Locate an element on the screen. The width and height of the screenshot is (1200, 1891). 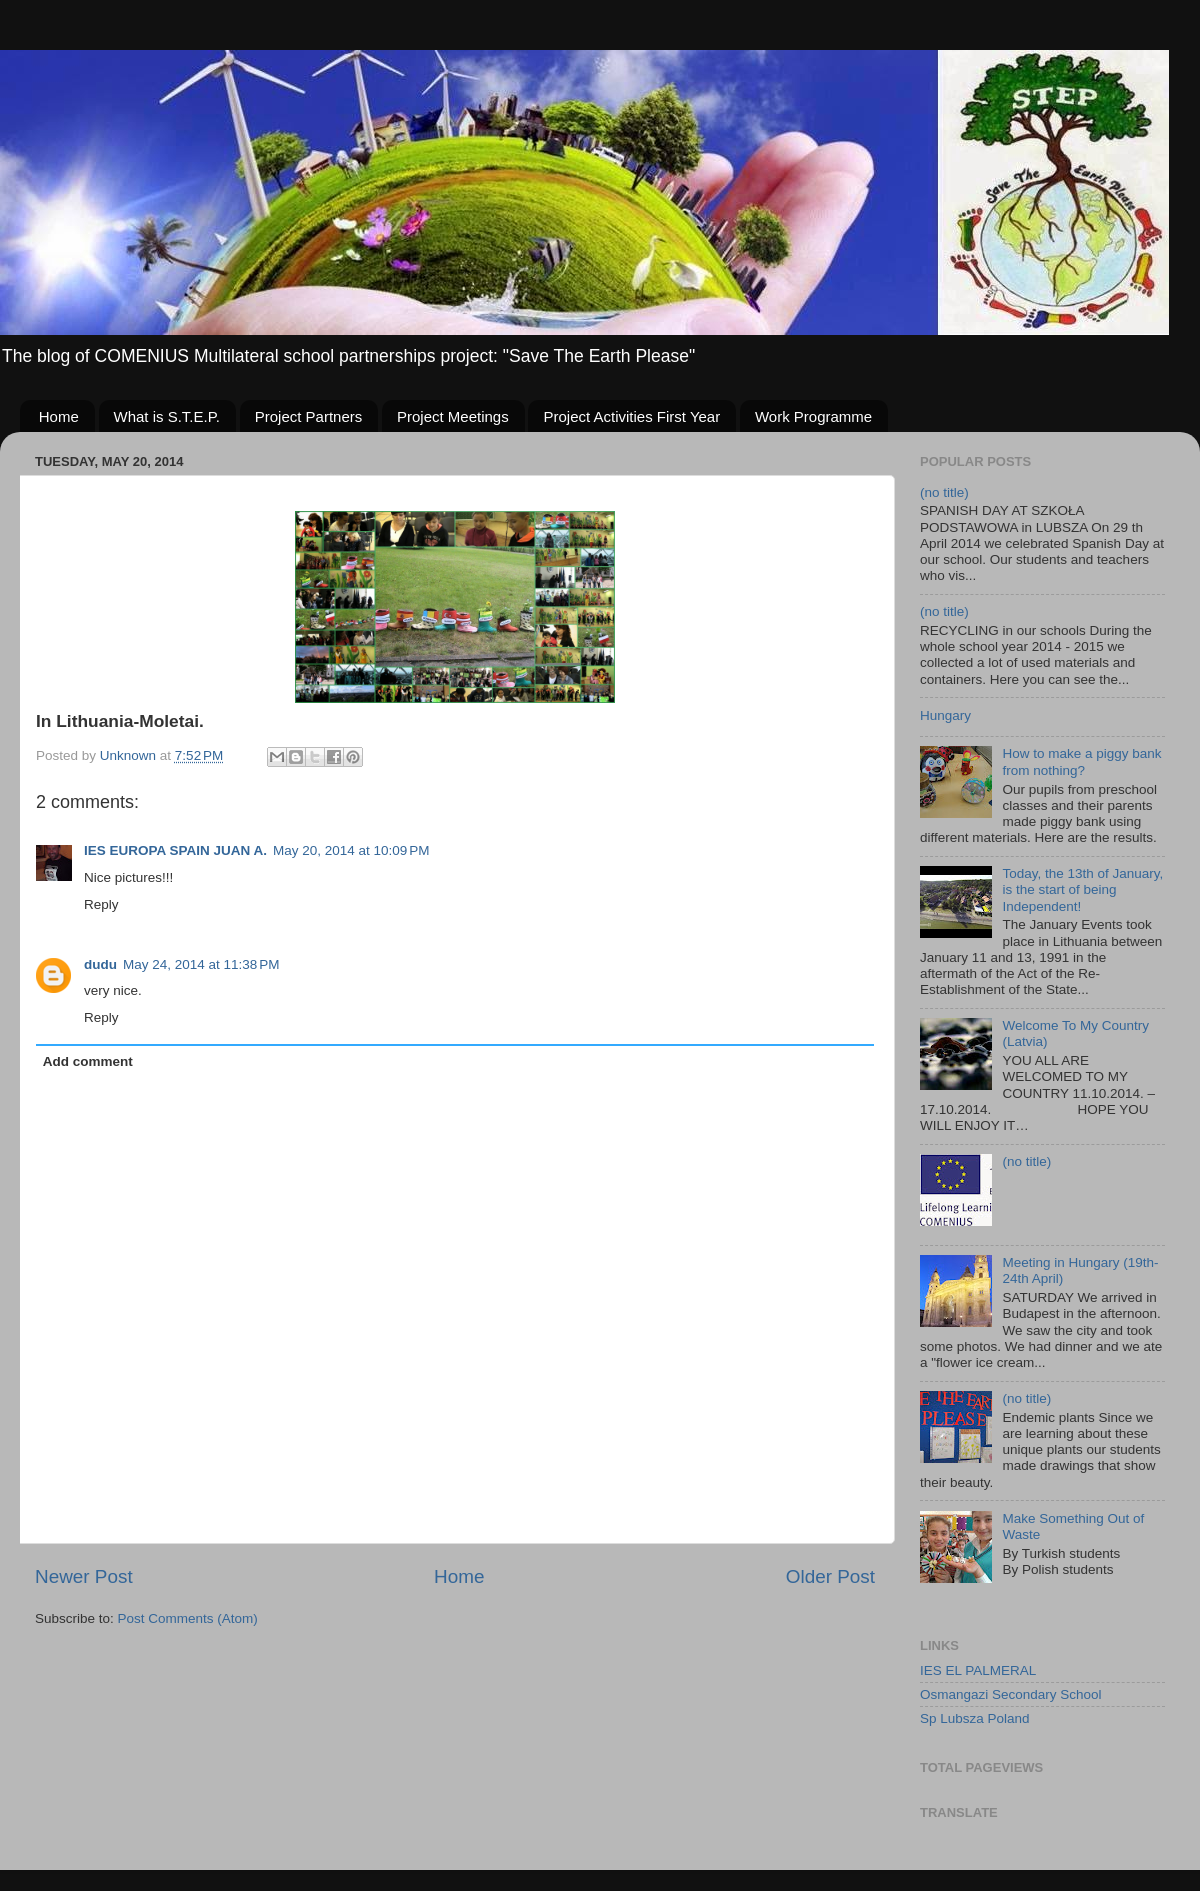
Project Meetings is located at coordinates (453, 416).